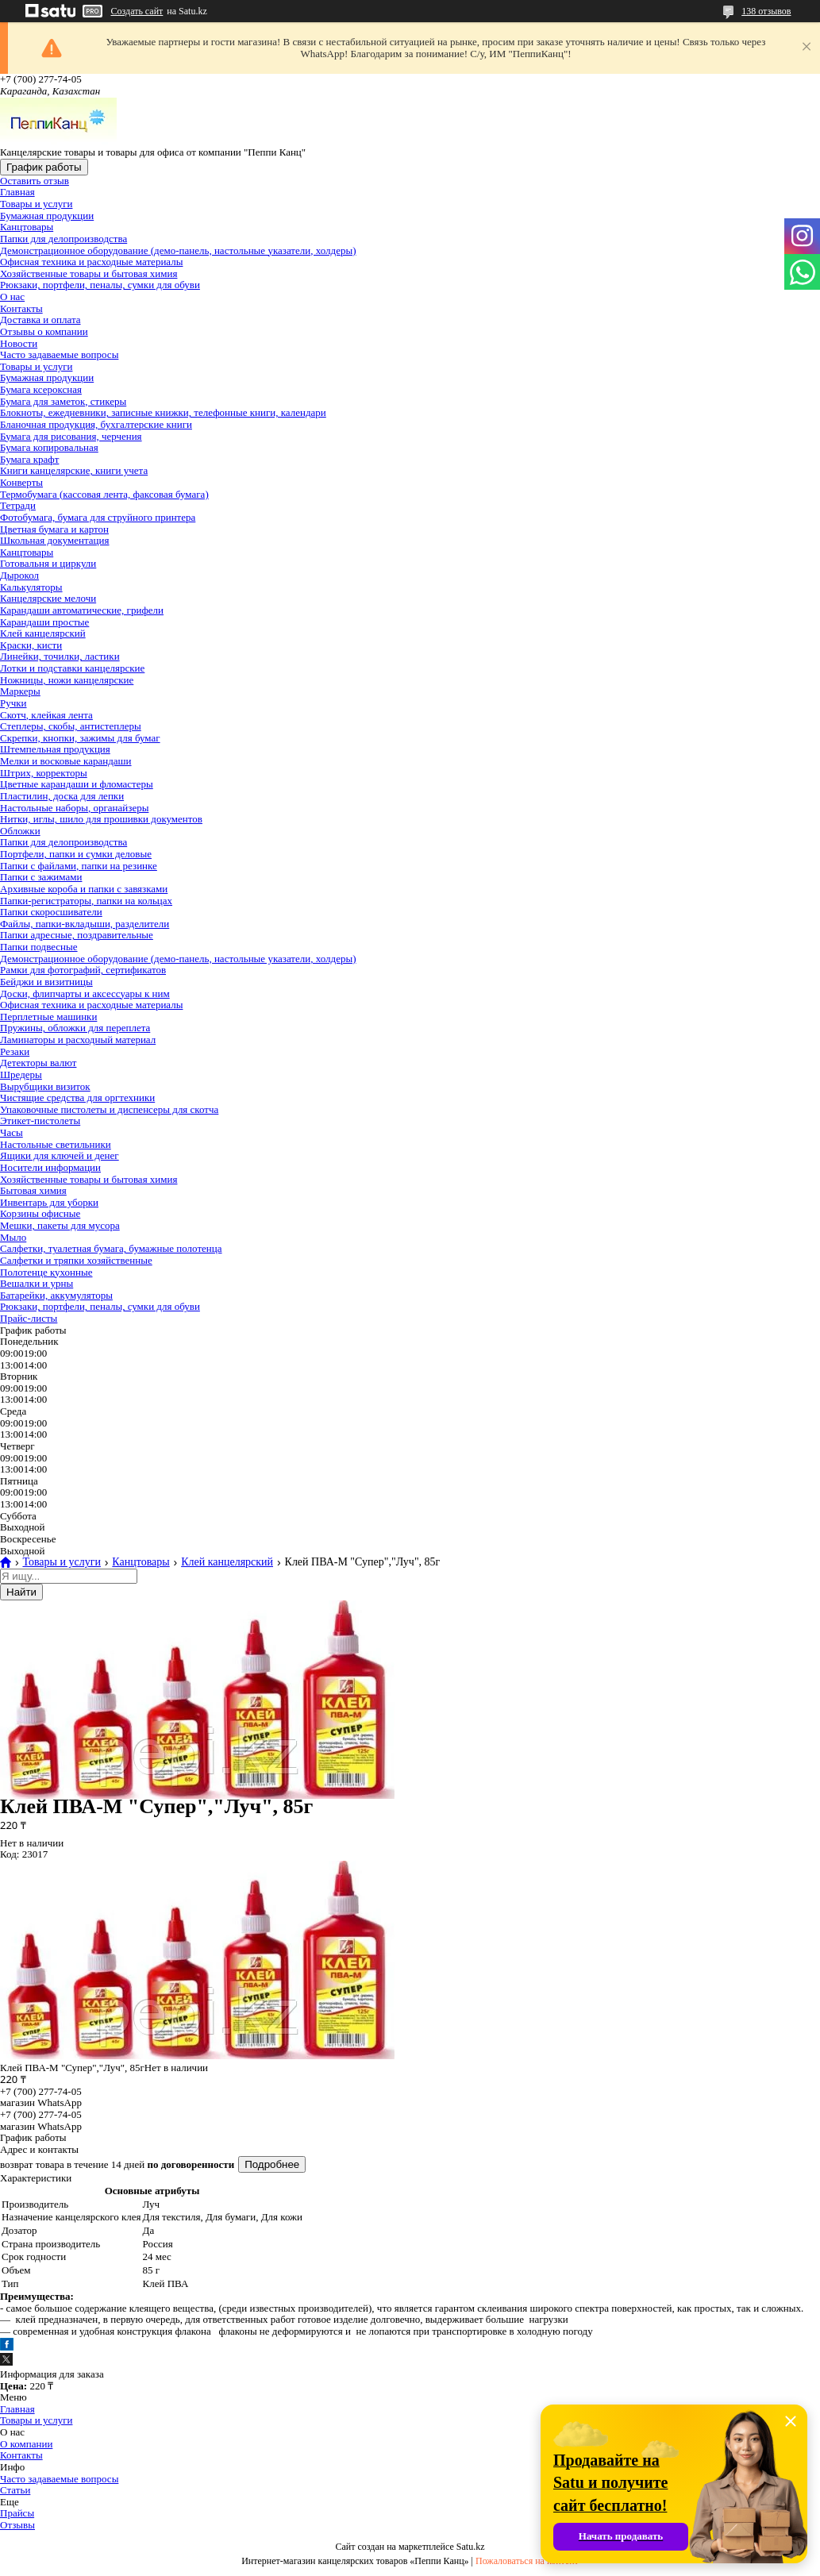 The width and height of the screenshot is (820, 2576). Describe the element at coordinates (60, 1225) in the screenshot. I see `Мешки, пакеты для мусора` at that location.